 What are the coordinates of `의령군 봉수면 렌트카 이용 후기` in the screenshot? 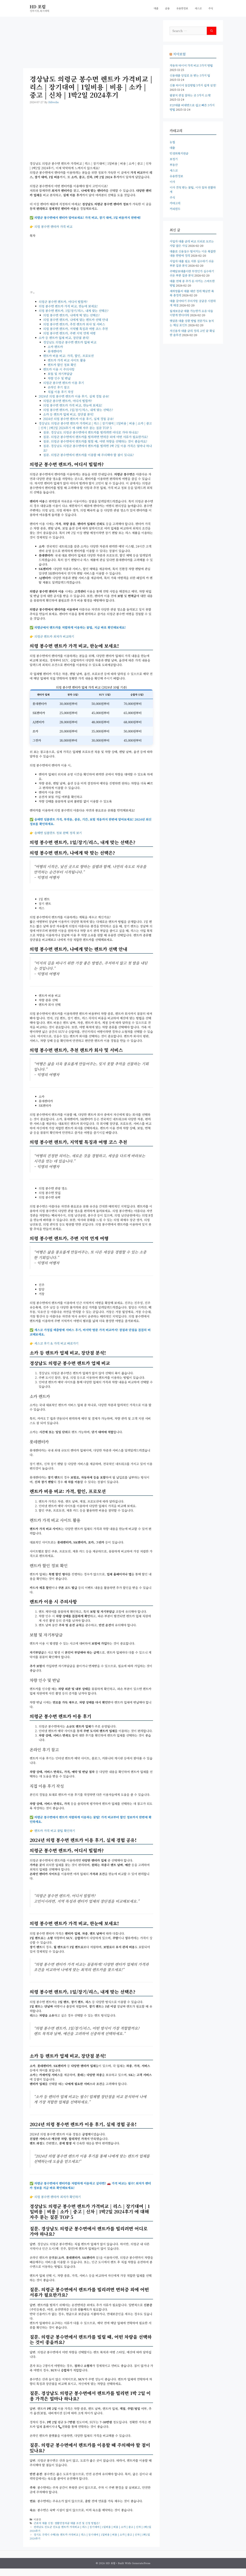 It's located at (63, 382).